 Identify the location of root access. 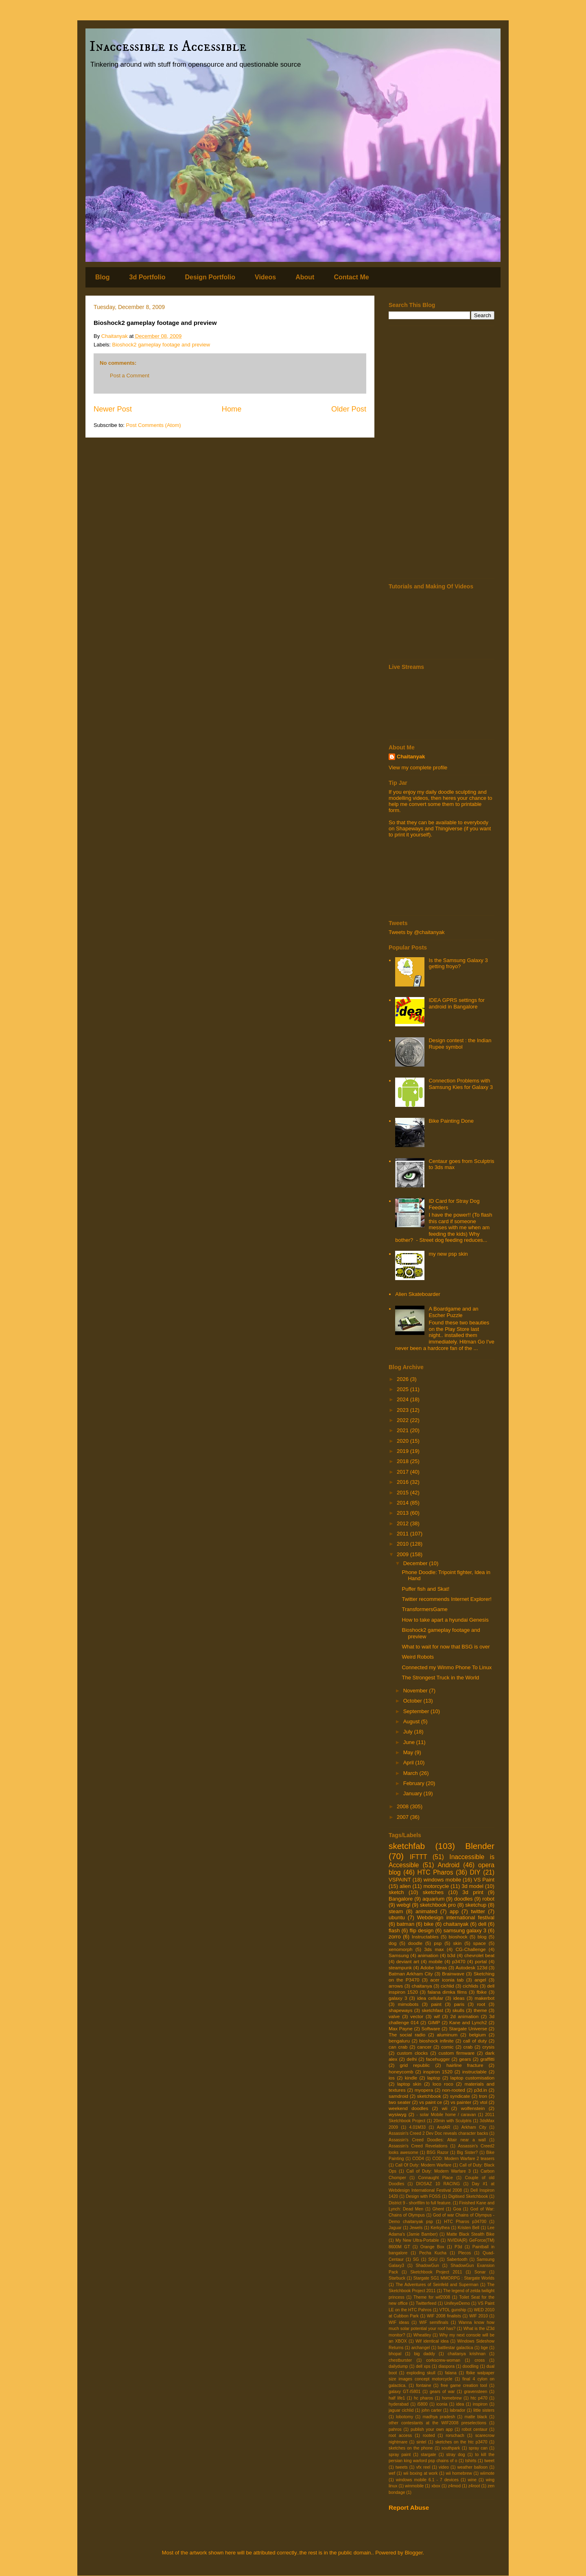
(400, 2435).